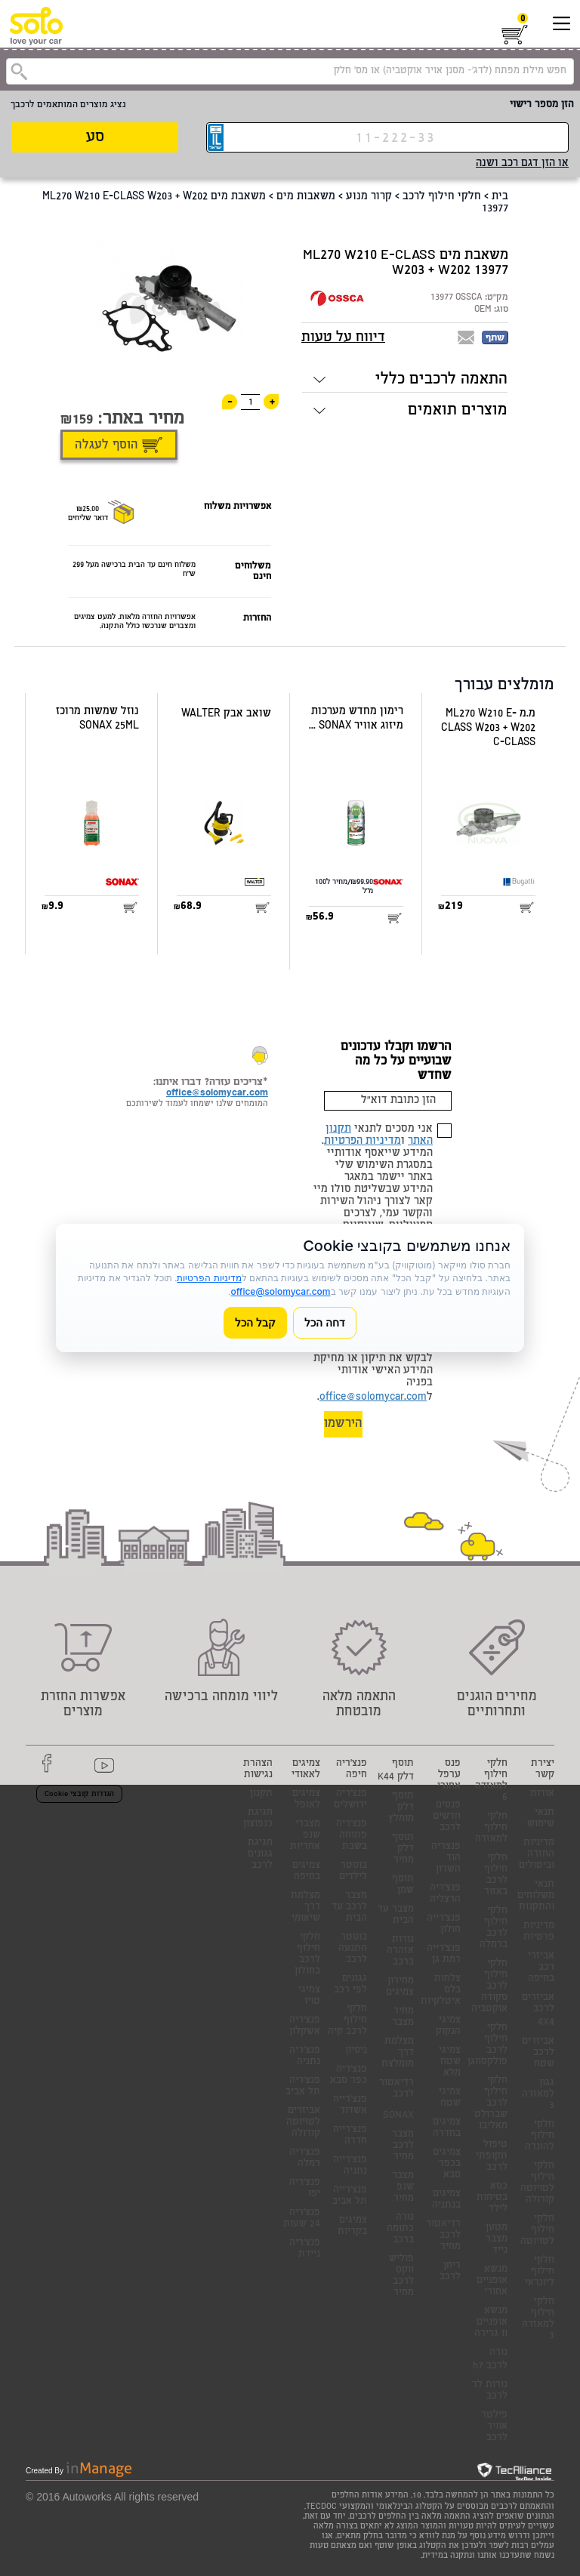 The image size is (580, 2576). I want to click on פנצ'ריה נתניה, so click(304, 2056).